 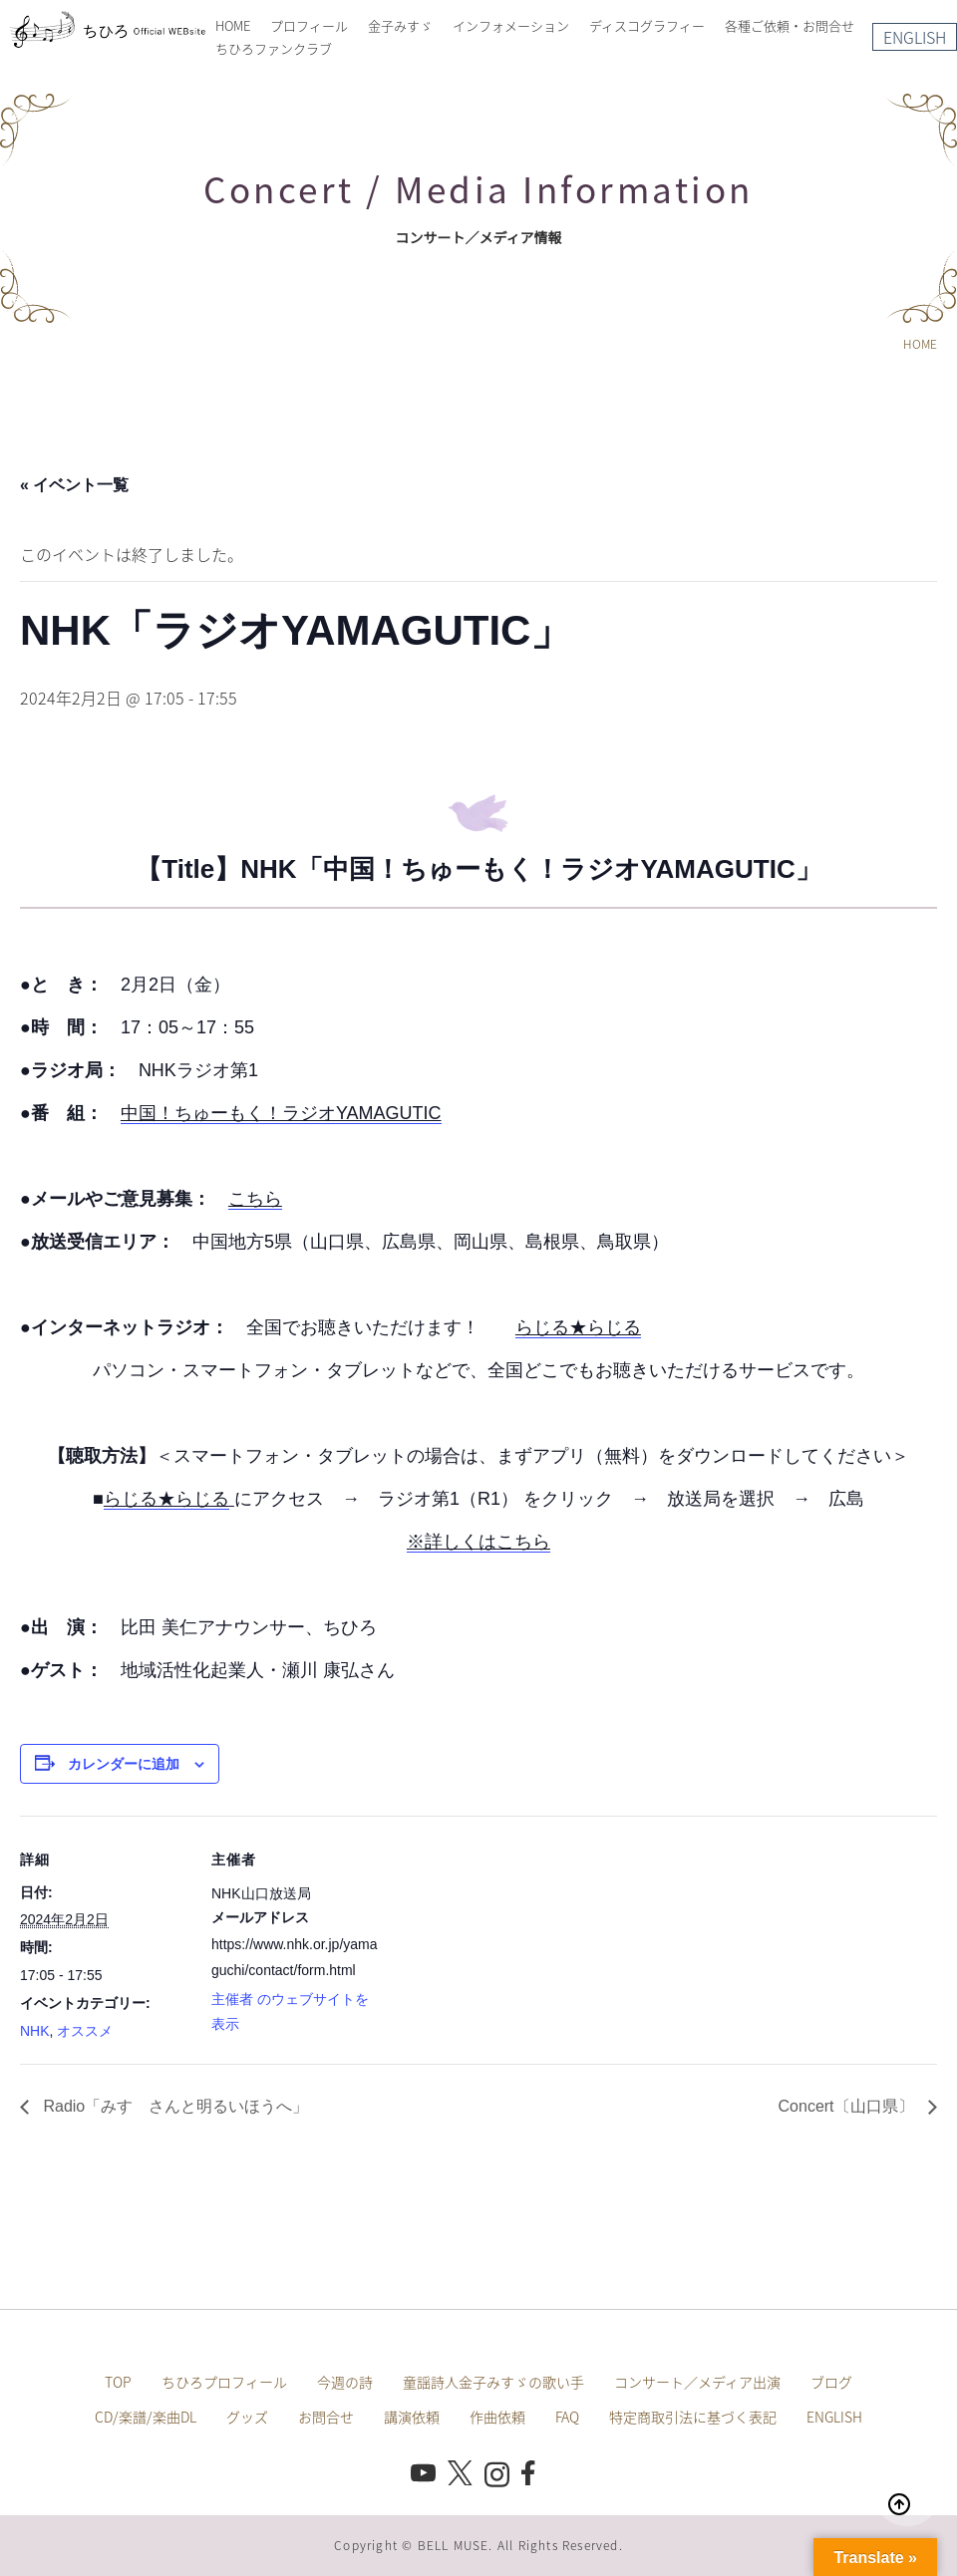 What do you see at coordinates (85, 2031) in the screenshot?
I see `オススメ` at bounding box center [85, 2031].